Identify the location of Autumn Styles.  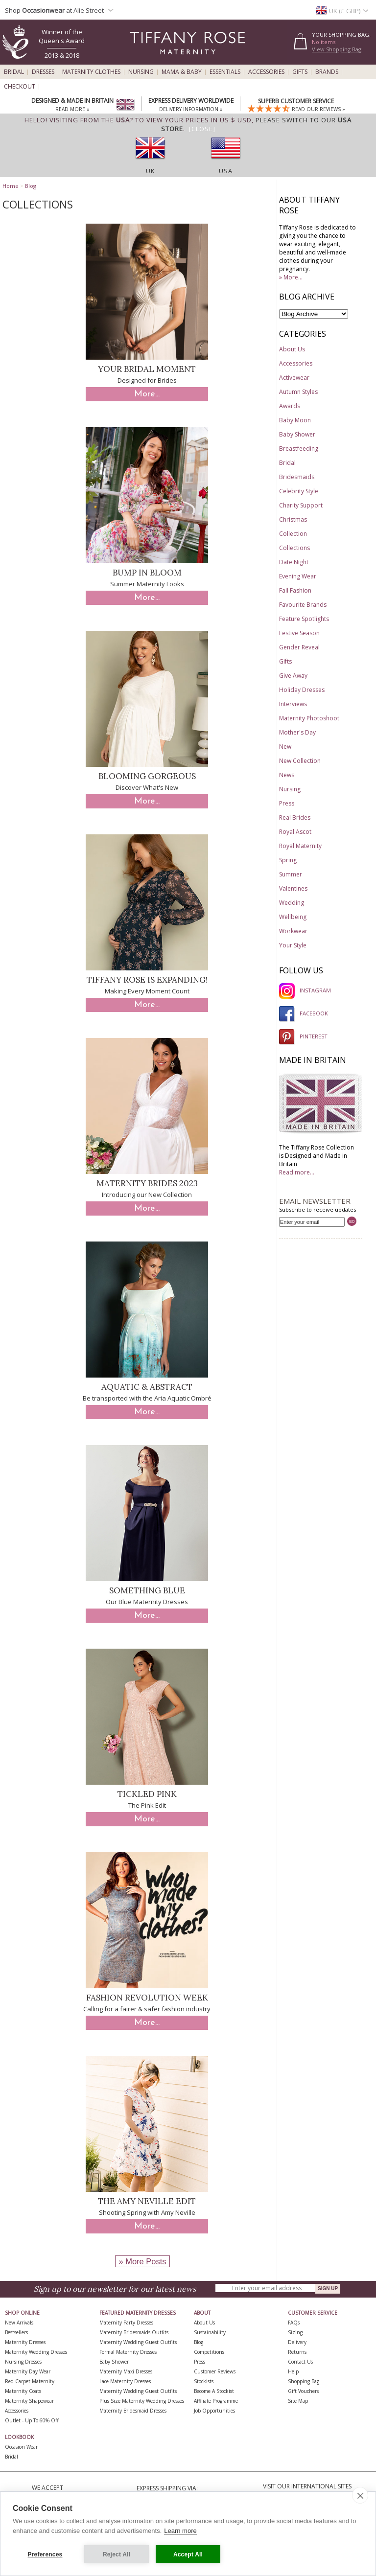
(298, 392).